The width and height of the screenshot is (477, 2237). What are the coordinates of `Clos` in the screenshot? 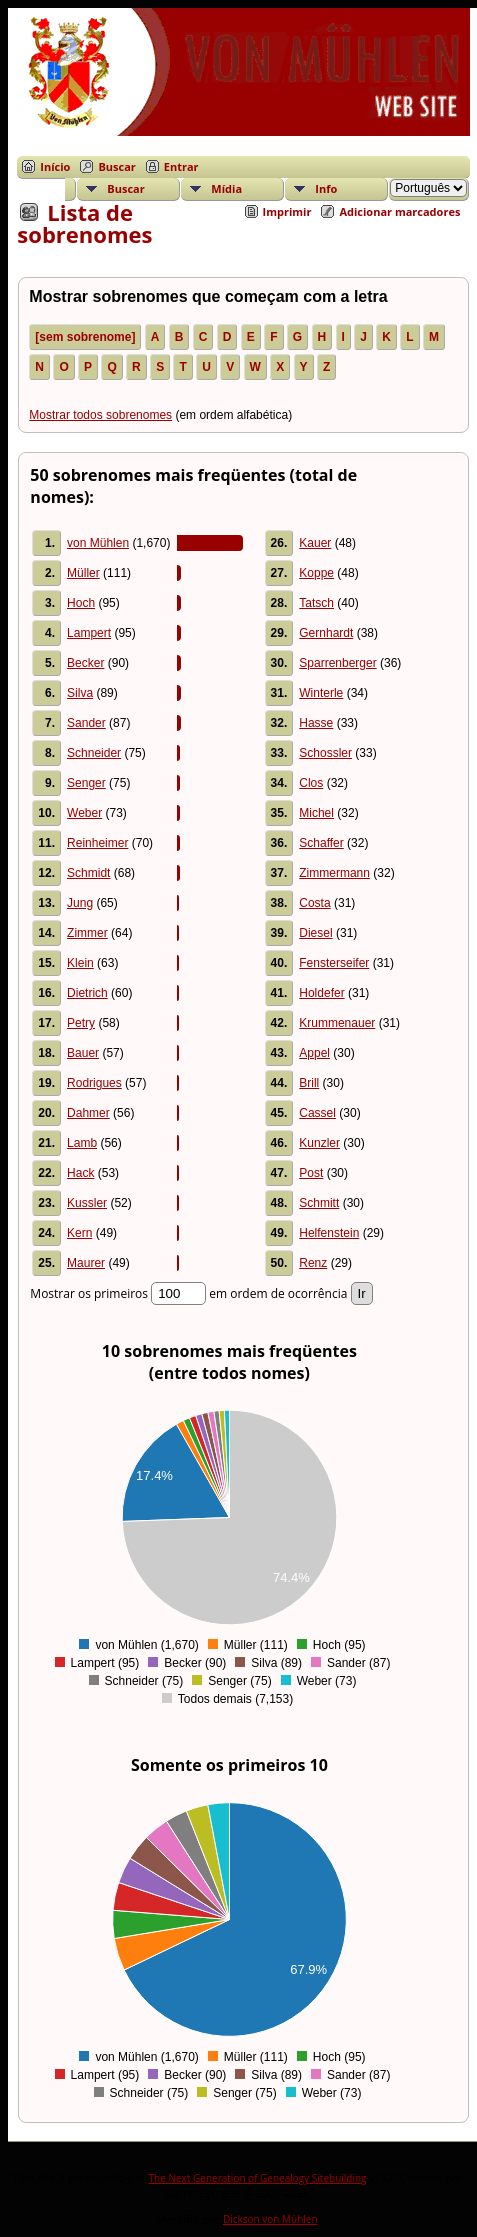 It's located at (311, 783).